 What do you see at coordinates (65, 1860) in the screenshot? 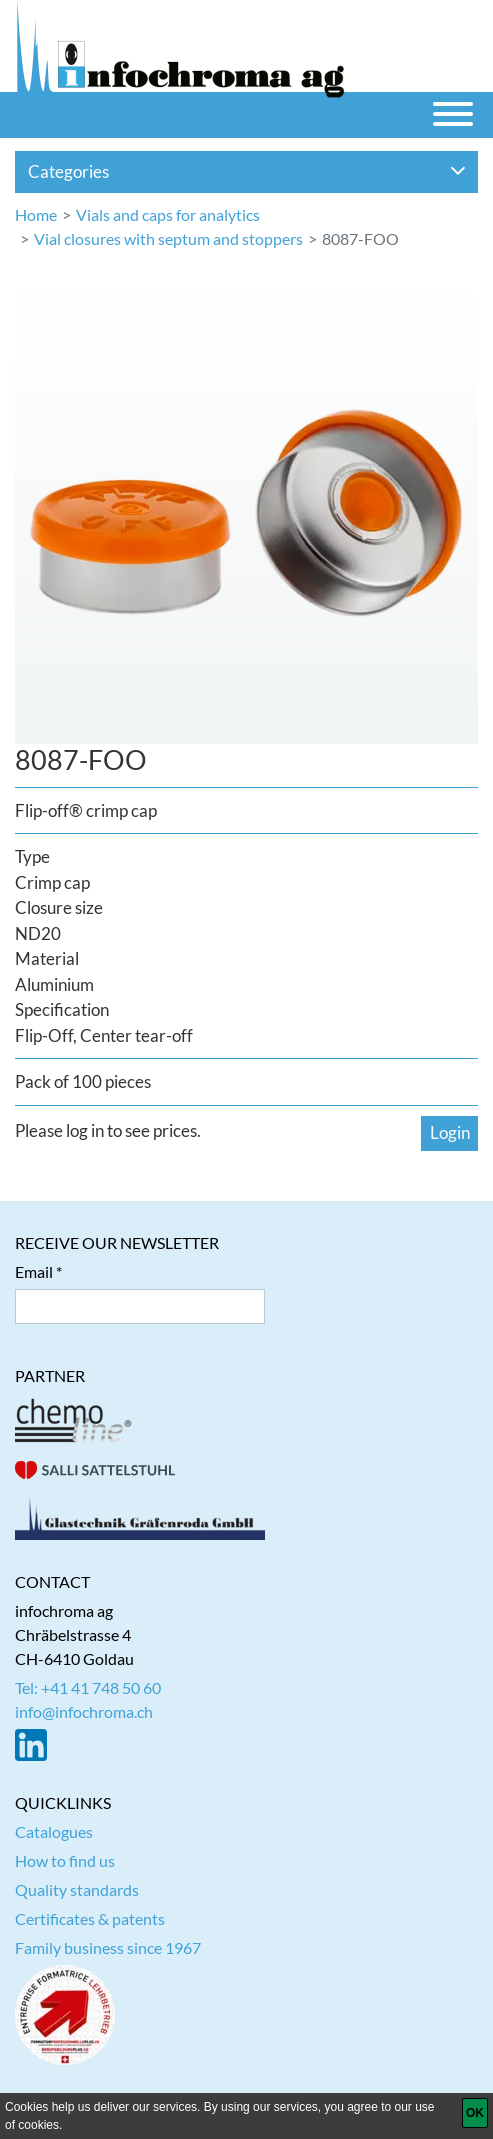
I see `How to find us` at bounding box center [65, 1860].